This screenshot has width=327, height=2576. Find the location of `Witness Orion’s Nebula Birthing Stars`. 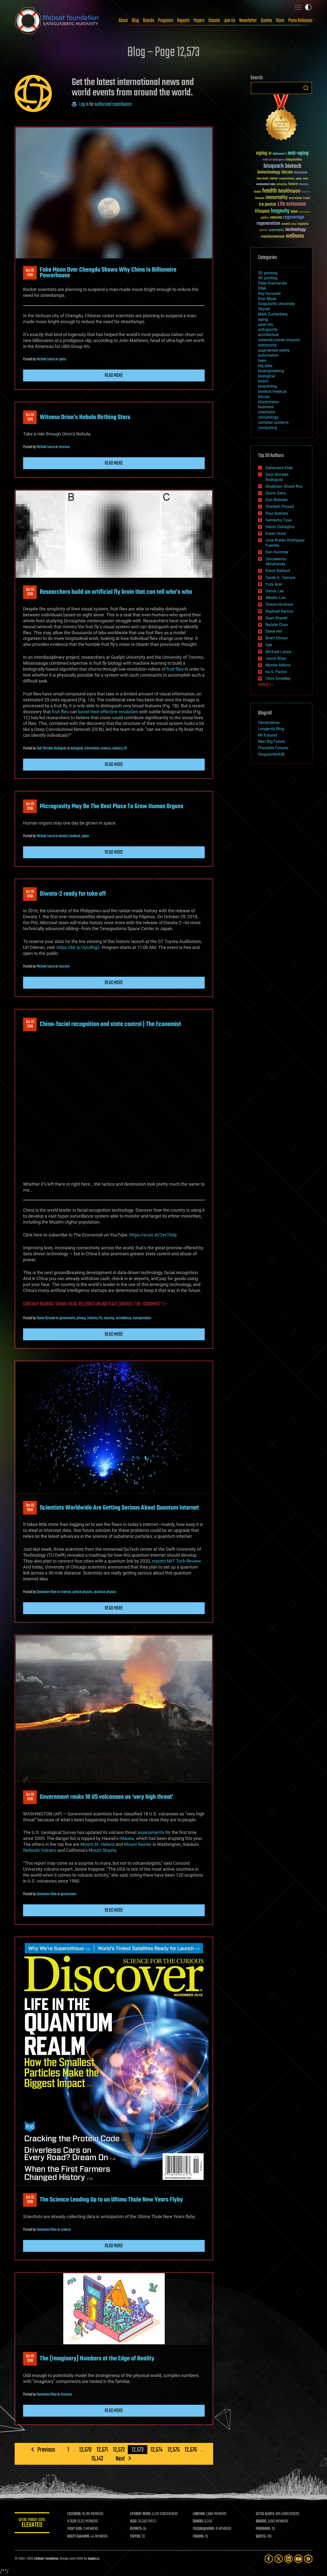

Witness Orion’s Nebula Birthing Stars is located at coordinates (85, 417).